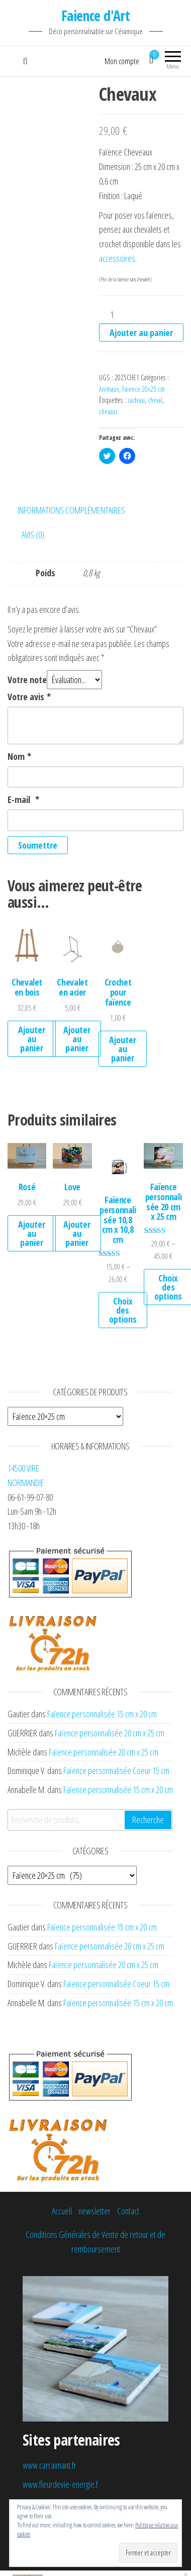 The width and height of the screenshot is (191, 2576). What do you see at coordinates (49, 2465) in the screenshot?
I see `www.carraimant.fr` at bounding box center [49, 2465].